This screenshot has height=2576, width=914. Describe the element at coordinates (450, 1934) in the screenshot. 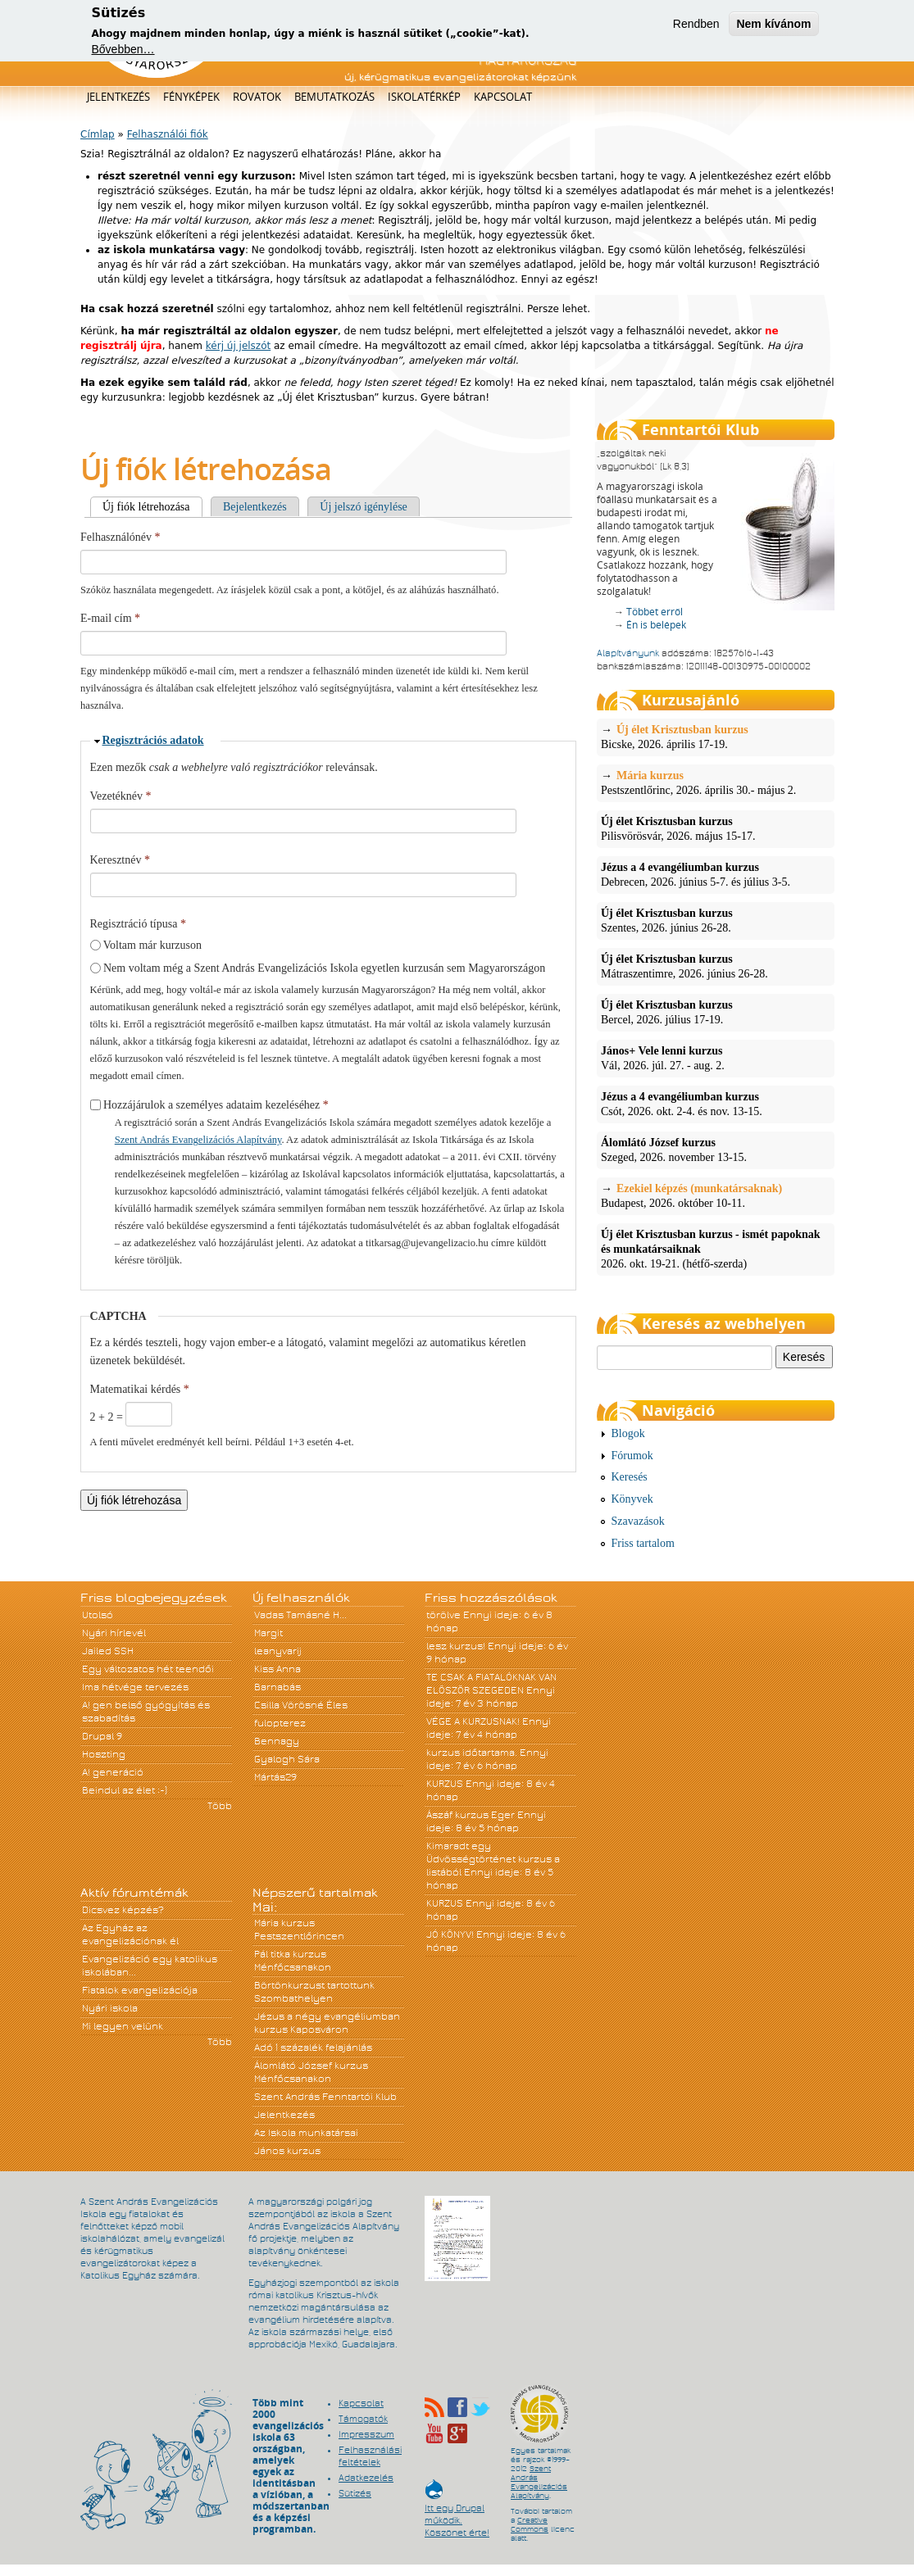

I see `JÓ KÖNYV!` at that location.